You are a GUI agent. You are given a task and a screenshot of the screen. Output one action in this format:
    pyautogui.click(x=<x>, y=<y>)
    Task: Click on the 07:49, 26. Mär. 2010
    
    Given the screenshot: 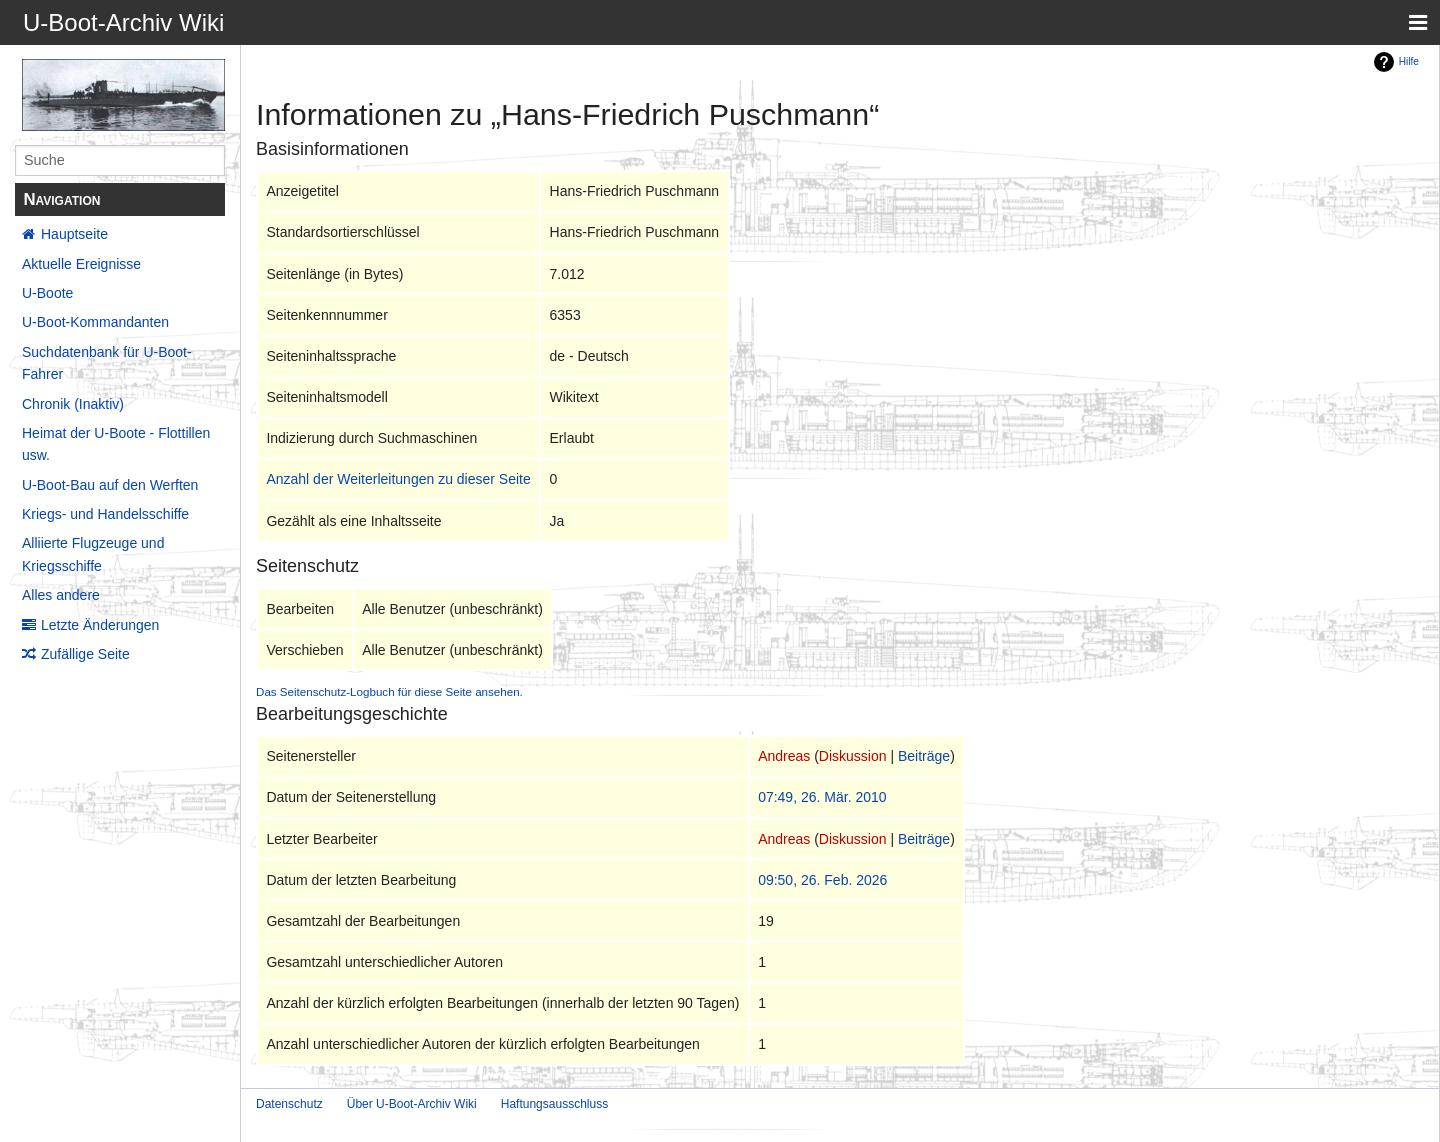 What is the action you would take?
    pyautogui.click(x=822, y=797)
    